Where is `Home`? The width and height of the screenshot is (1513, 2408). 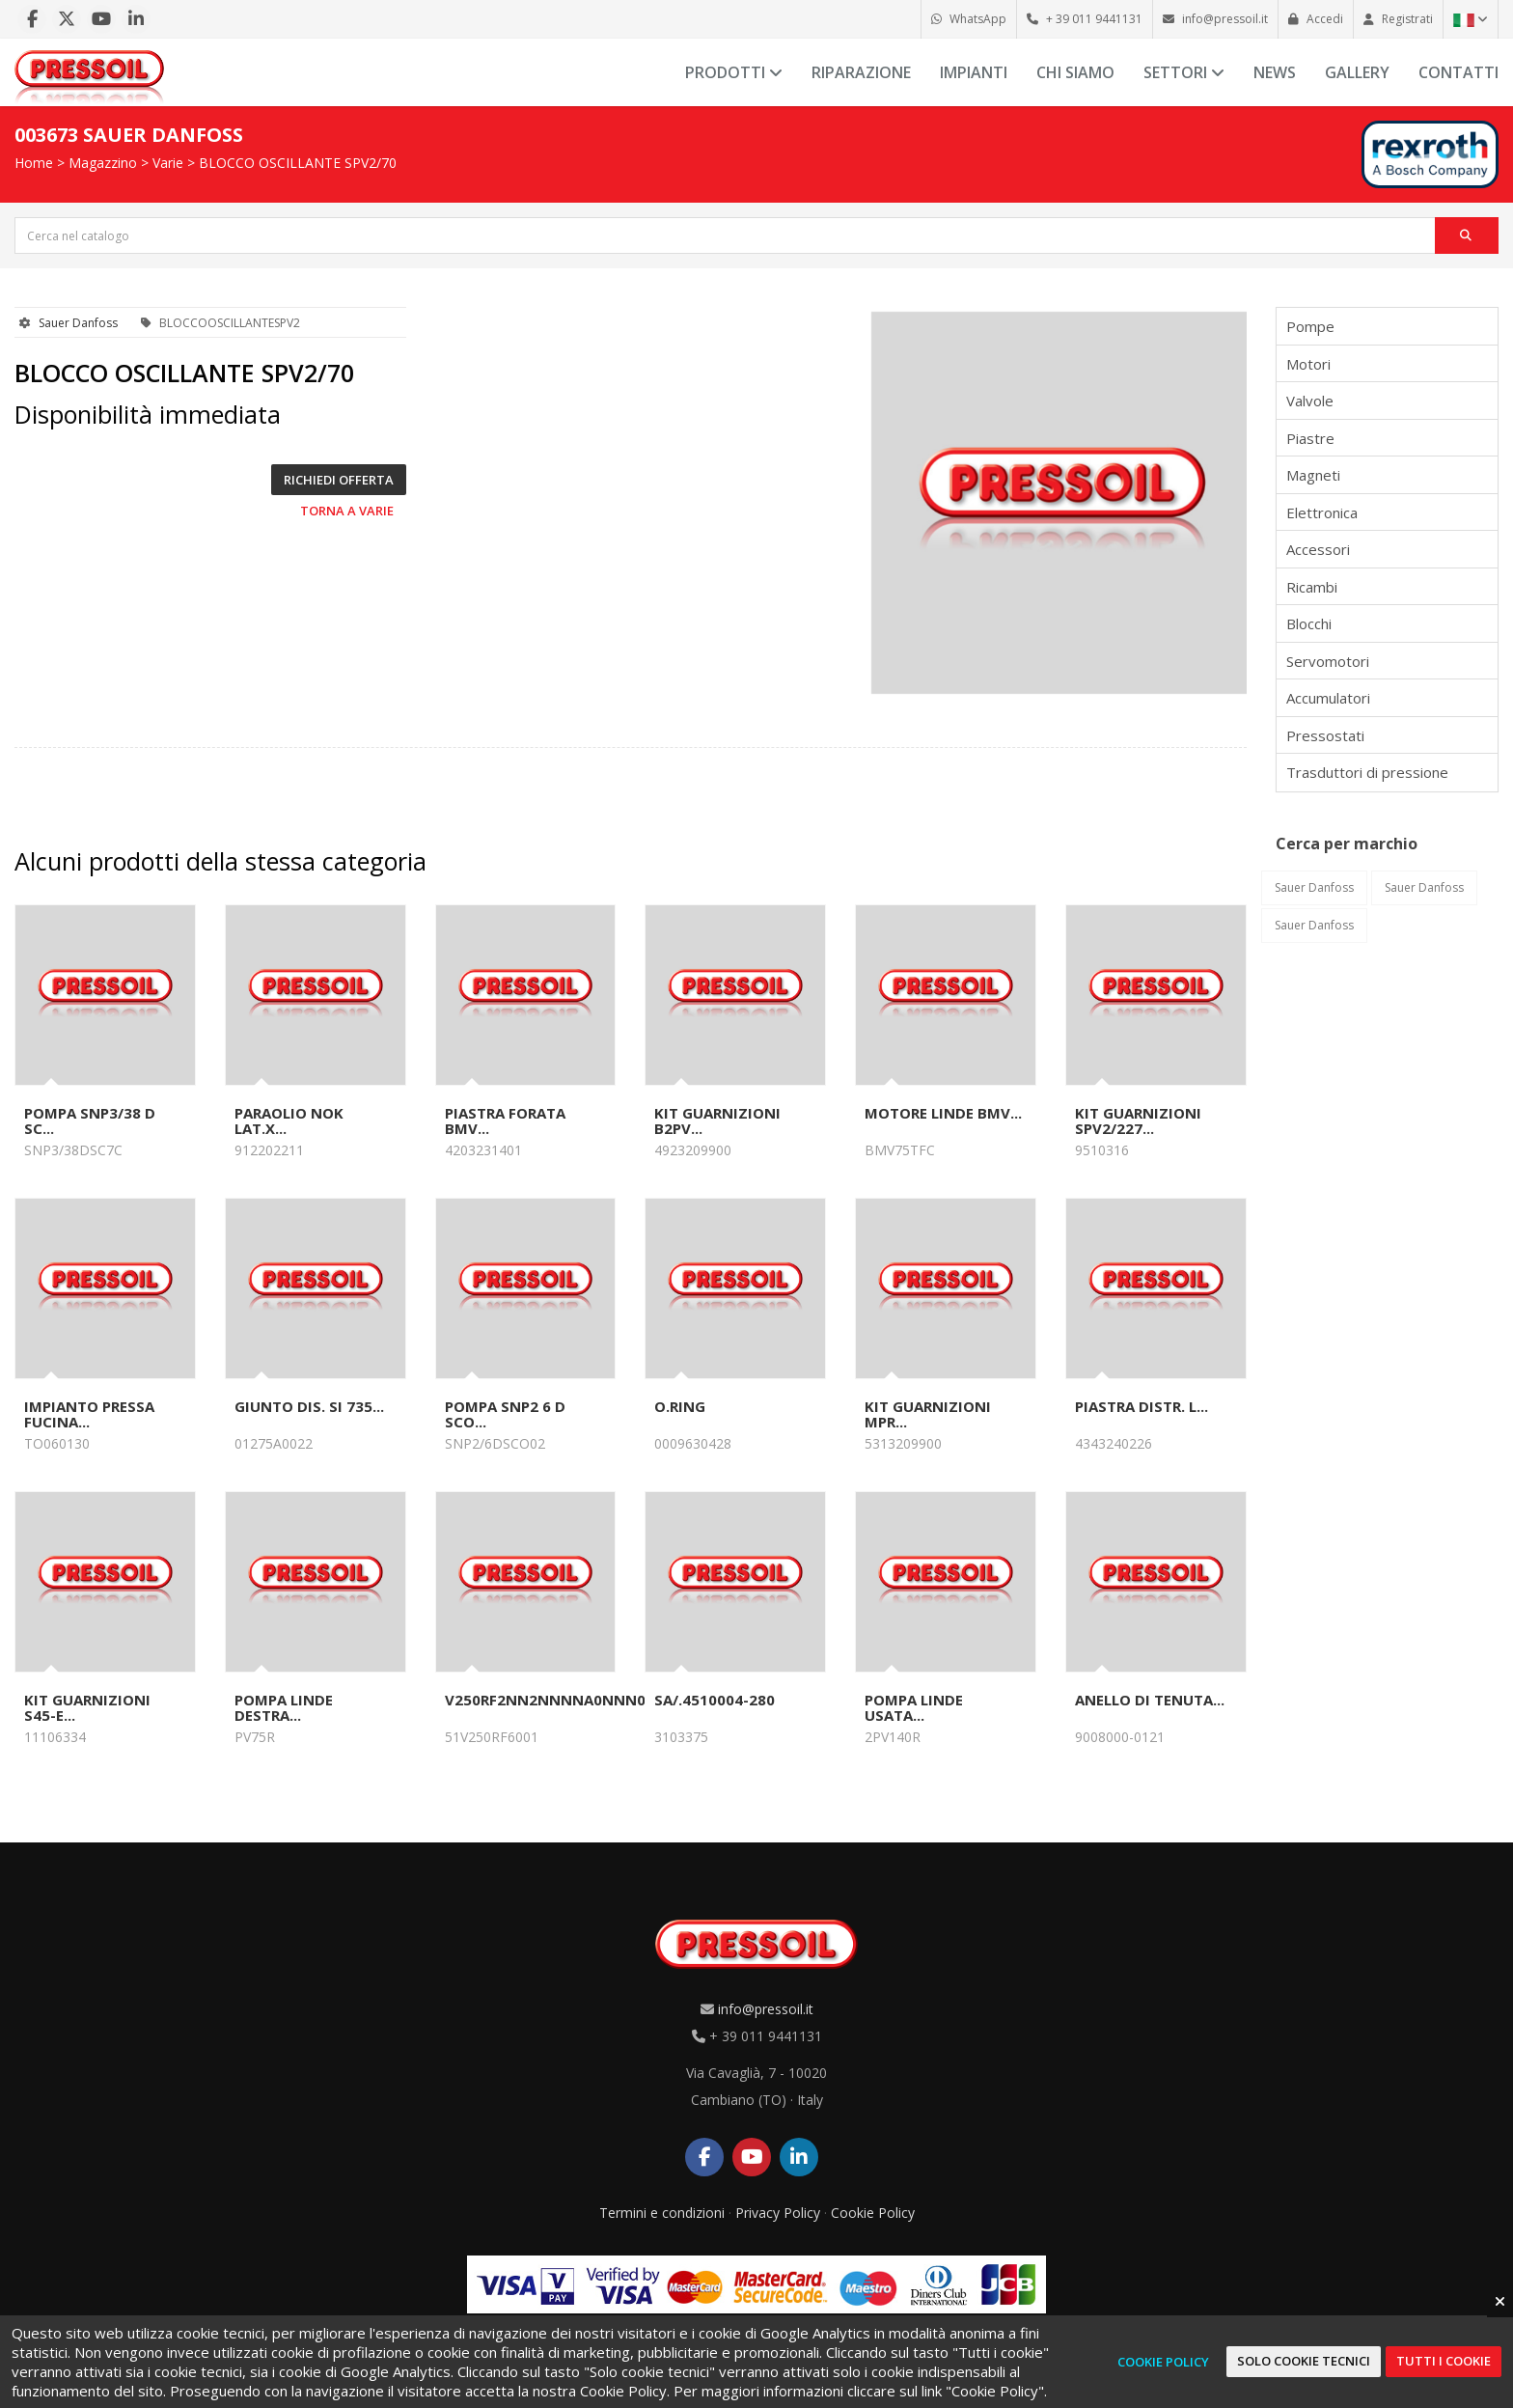 Home is located at coordinates (33, 162).